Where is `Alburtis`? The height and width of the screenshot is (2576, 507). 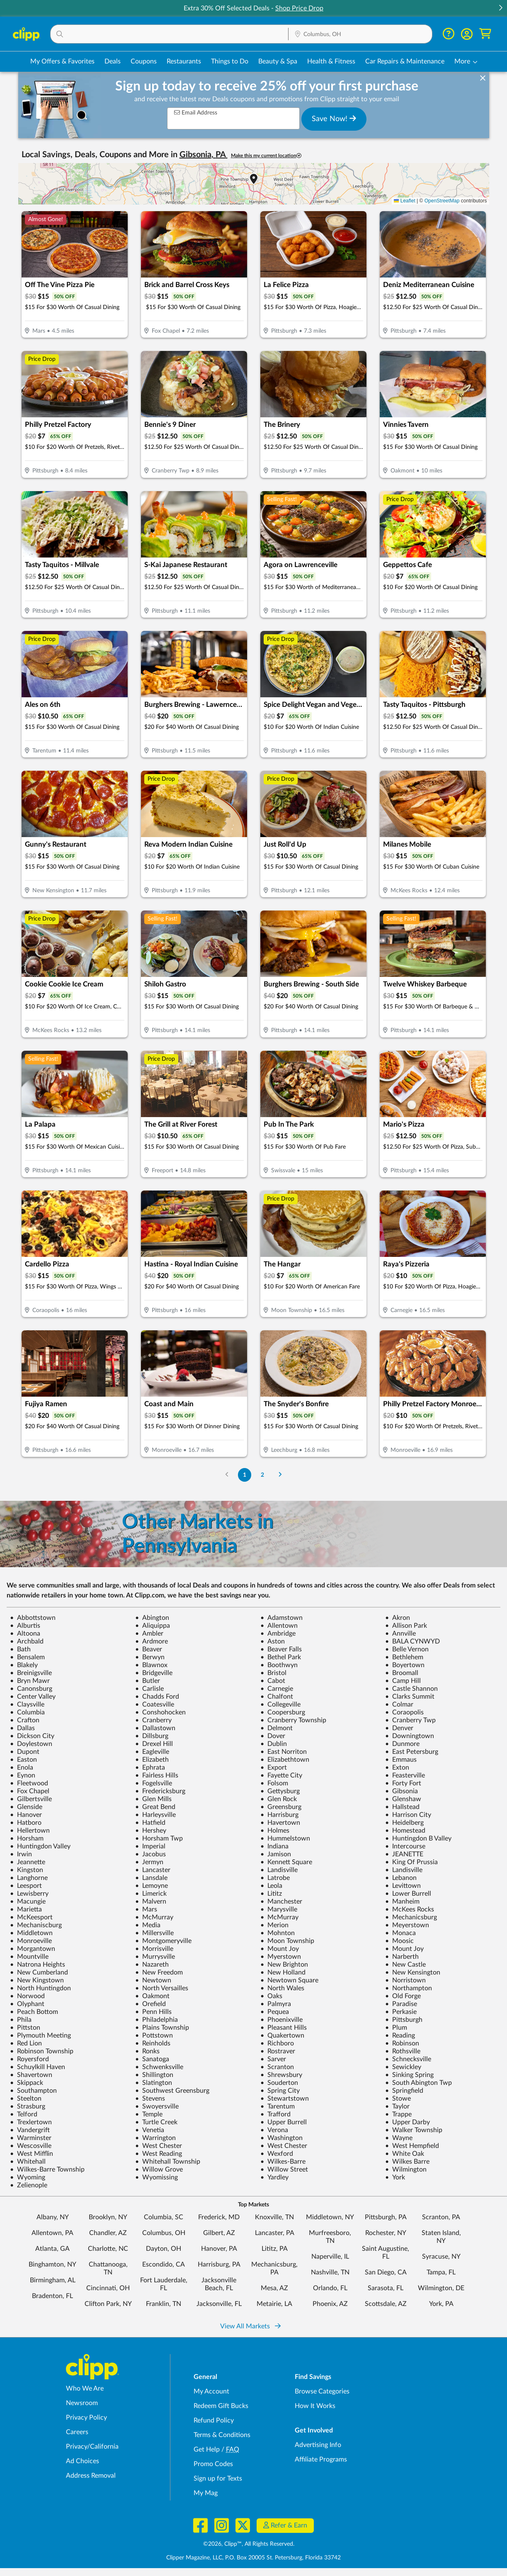 Alburtis is located at coordinates (25, 1625).